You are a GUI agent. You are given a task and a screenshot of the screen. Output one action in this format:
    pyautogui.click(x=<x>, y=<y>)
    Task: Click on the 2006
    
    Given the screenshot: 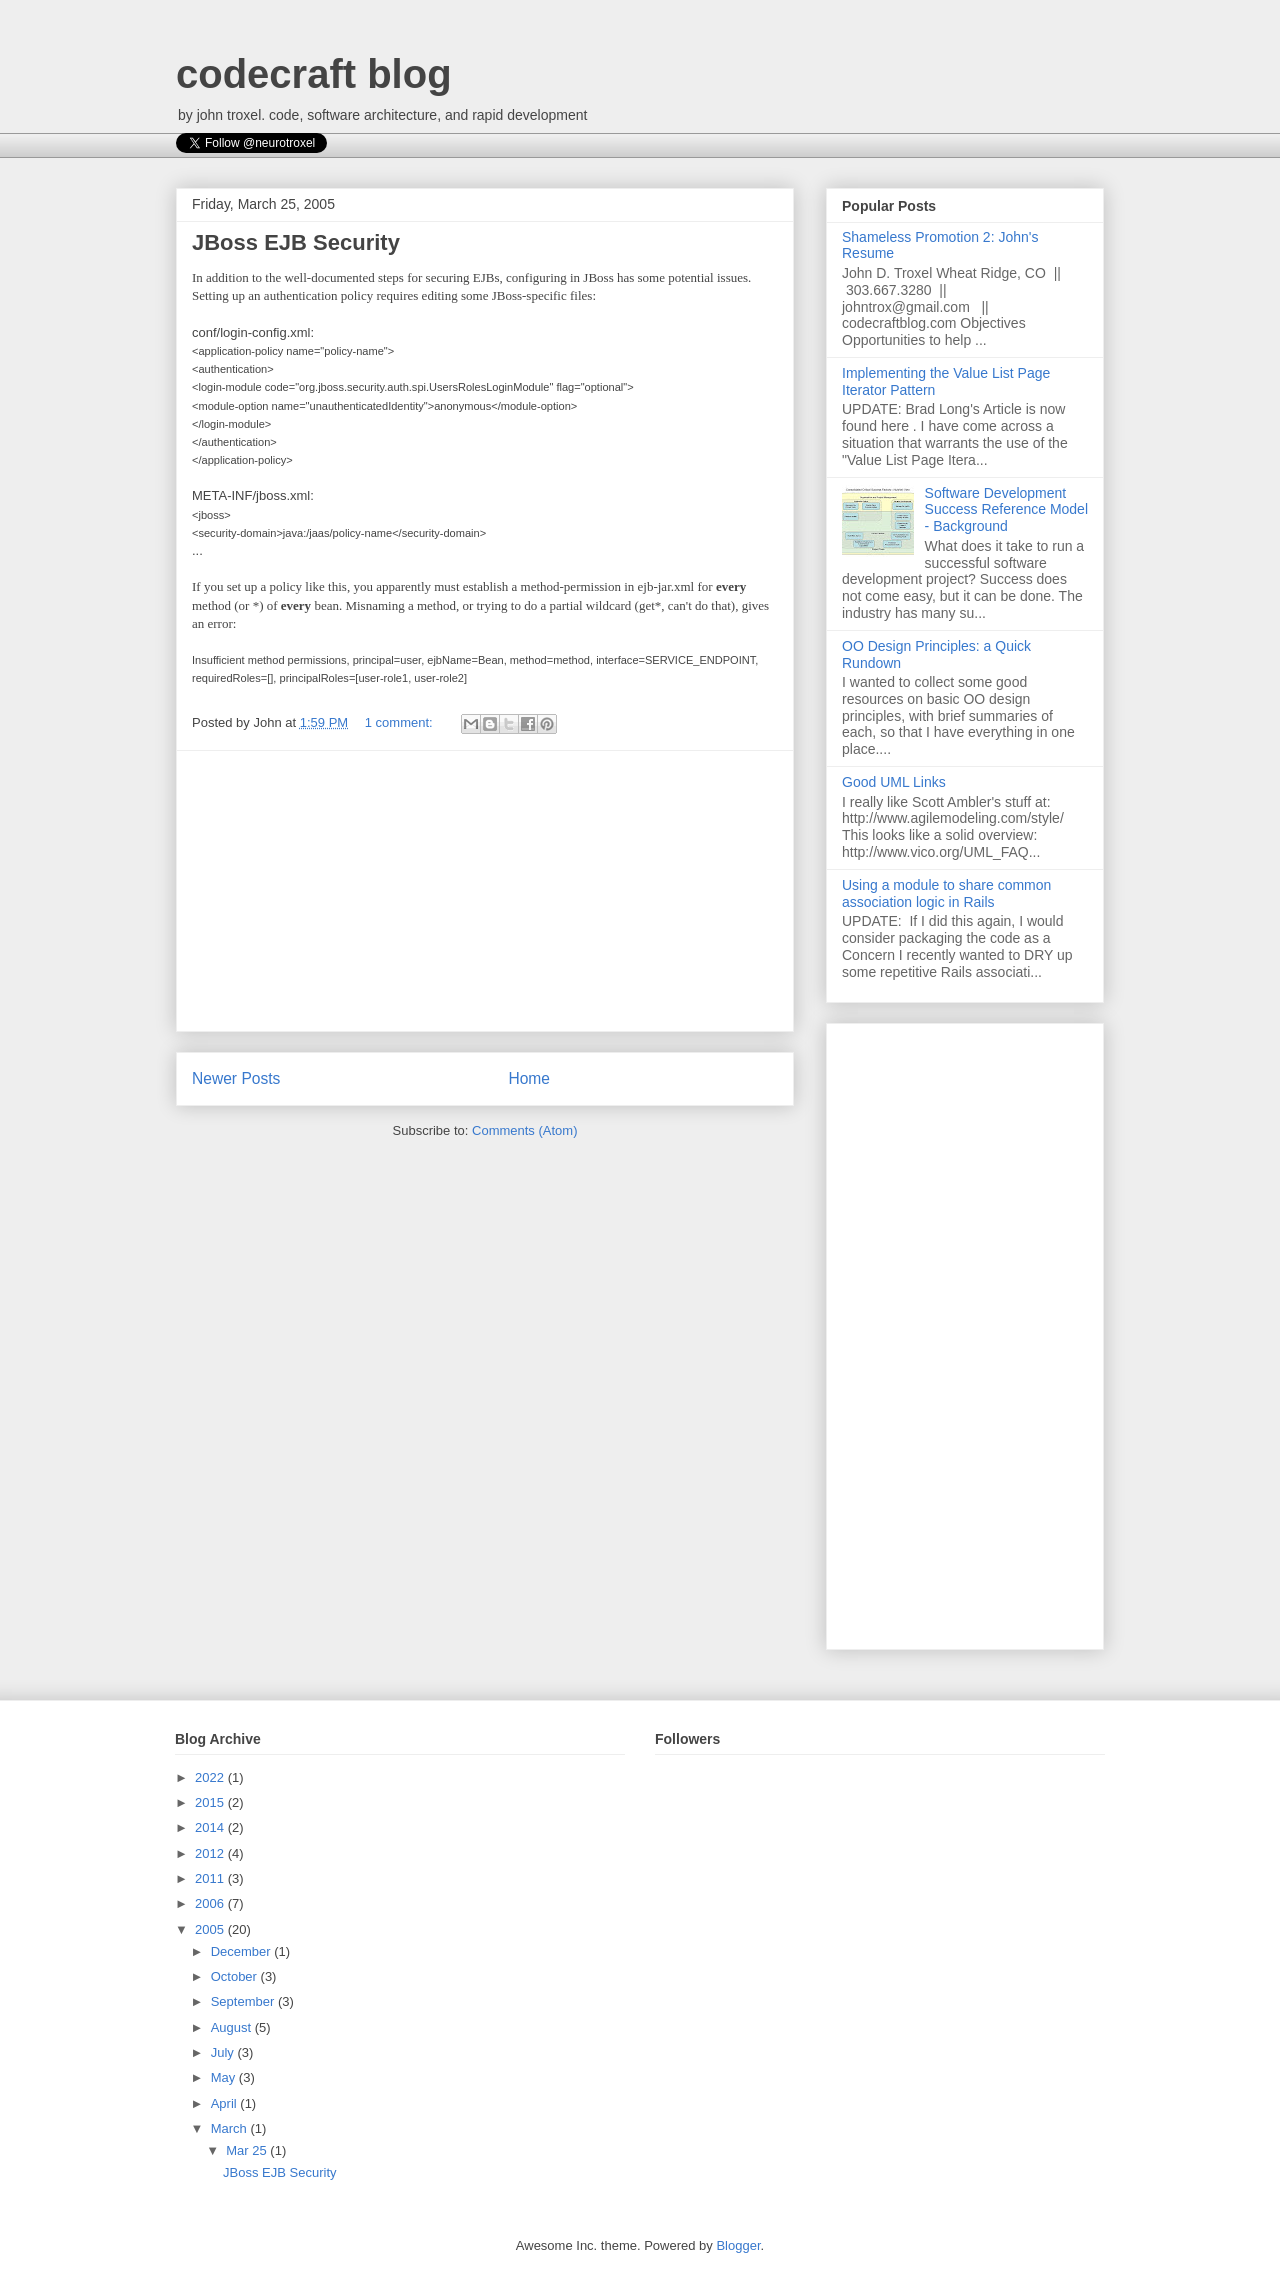 What is the action you would take?
    pyautogui.click(x=211, y=1903)
    